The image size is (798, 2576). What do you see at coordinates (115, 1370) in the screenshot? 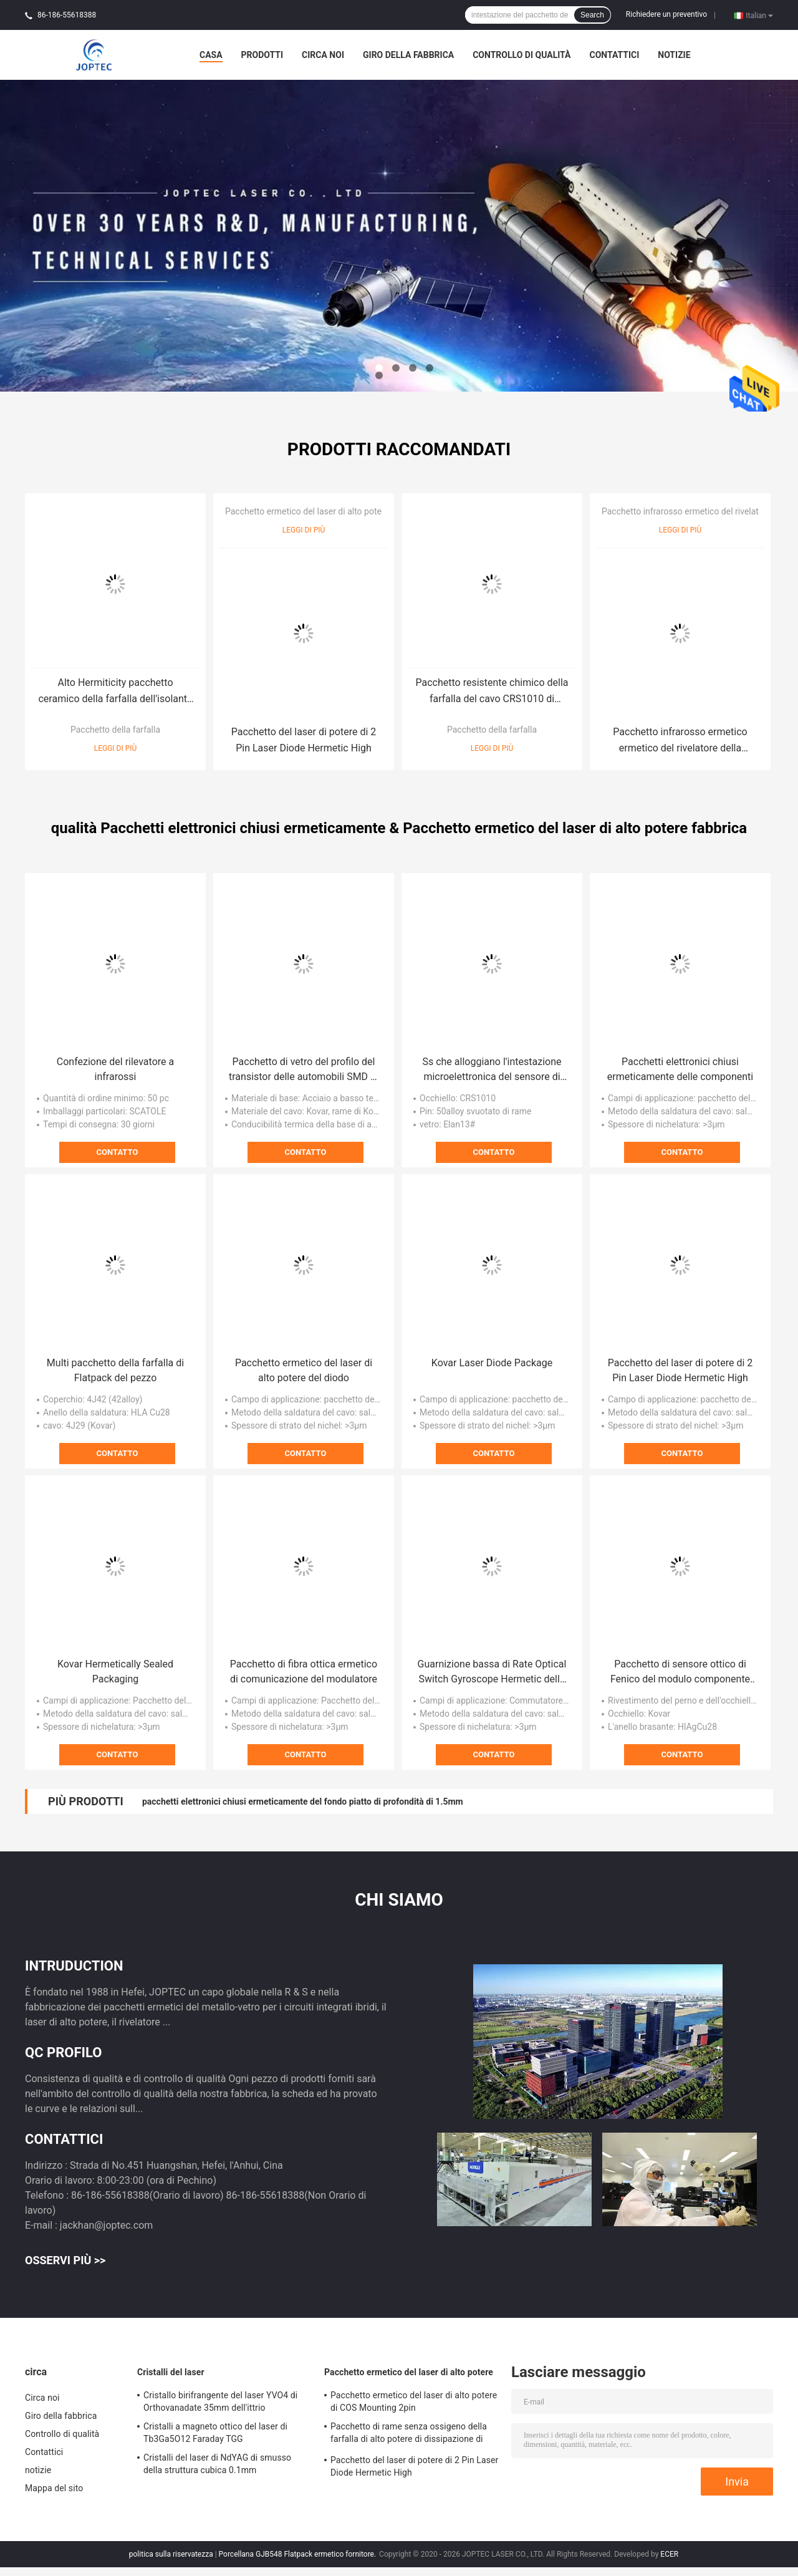
I see `Multi pacchetto della farfalla di Flatpack del pezzo` at bounding box center [115, 1370].